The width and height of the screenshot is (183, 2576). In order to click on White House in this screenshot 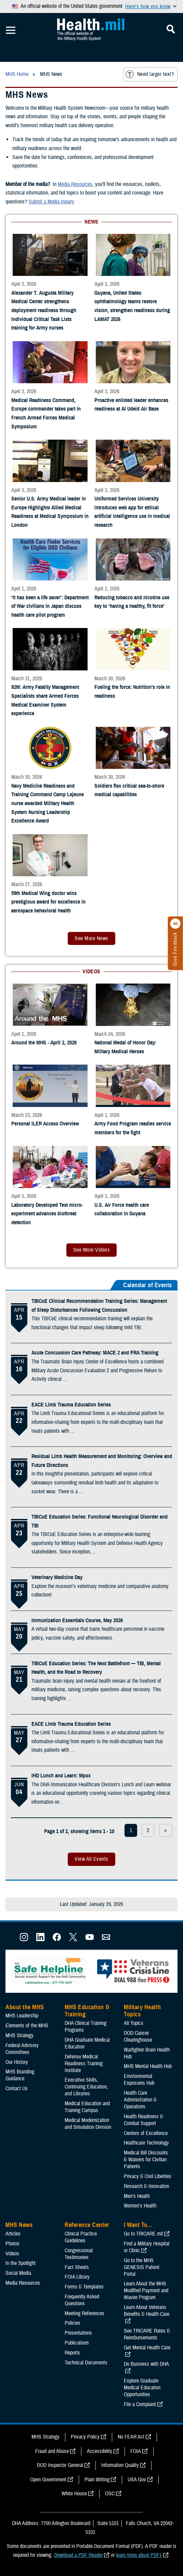, I will do `click(74, 2493)`.